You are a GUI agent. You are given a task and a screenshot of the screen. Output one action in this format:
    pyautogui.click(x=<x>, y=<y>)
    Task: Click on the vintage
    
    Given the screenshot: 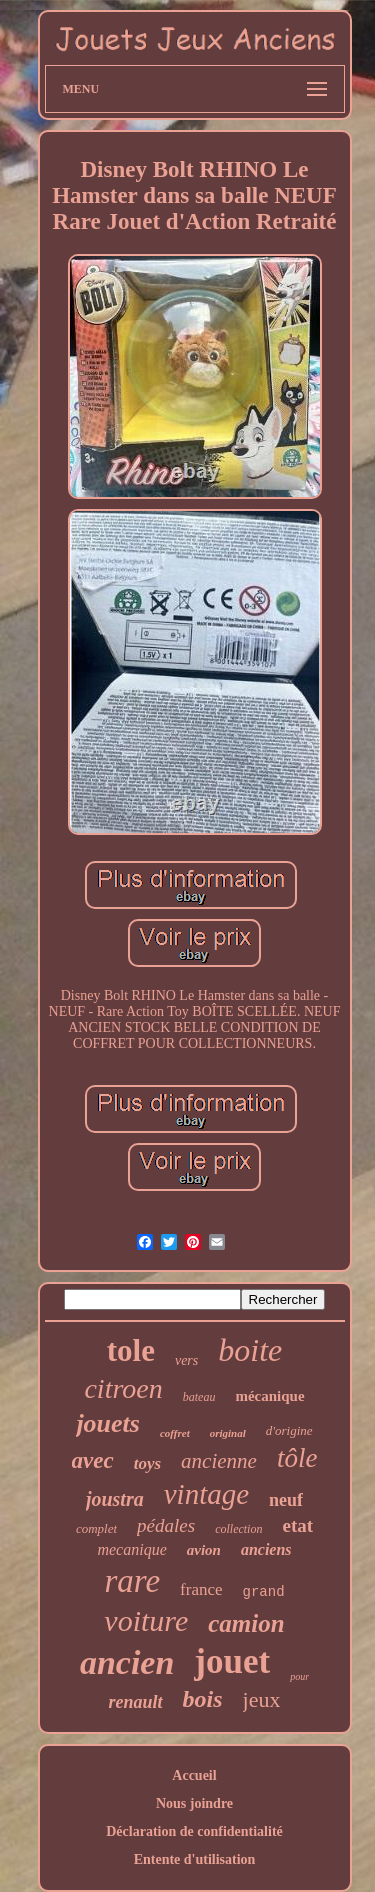 What is the action you would take?
    pyautogui.click(x=206, y=1494)
    